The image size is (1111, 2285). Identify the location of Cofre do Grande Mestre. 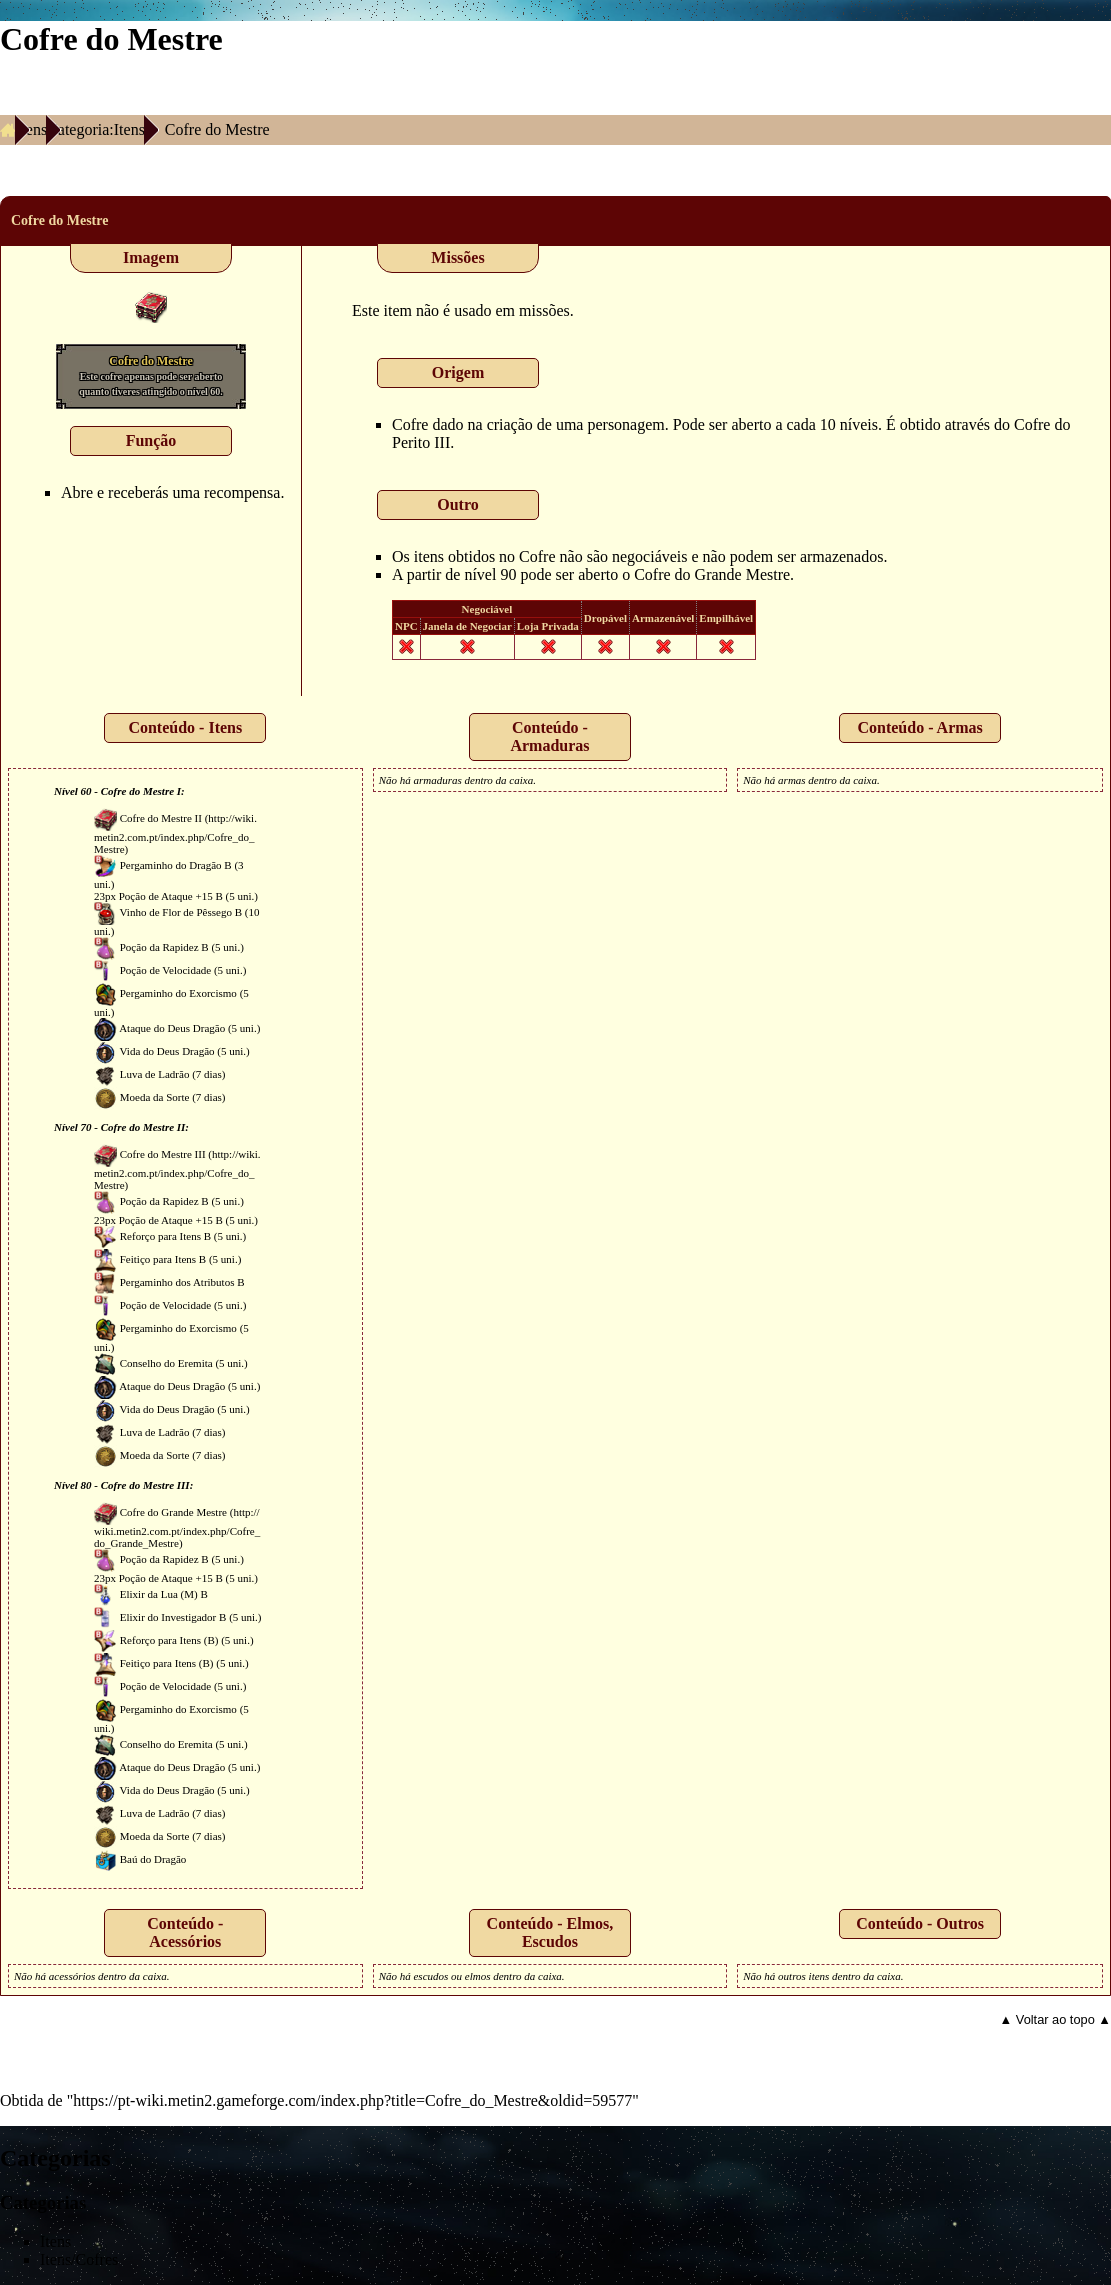
(712, 574).